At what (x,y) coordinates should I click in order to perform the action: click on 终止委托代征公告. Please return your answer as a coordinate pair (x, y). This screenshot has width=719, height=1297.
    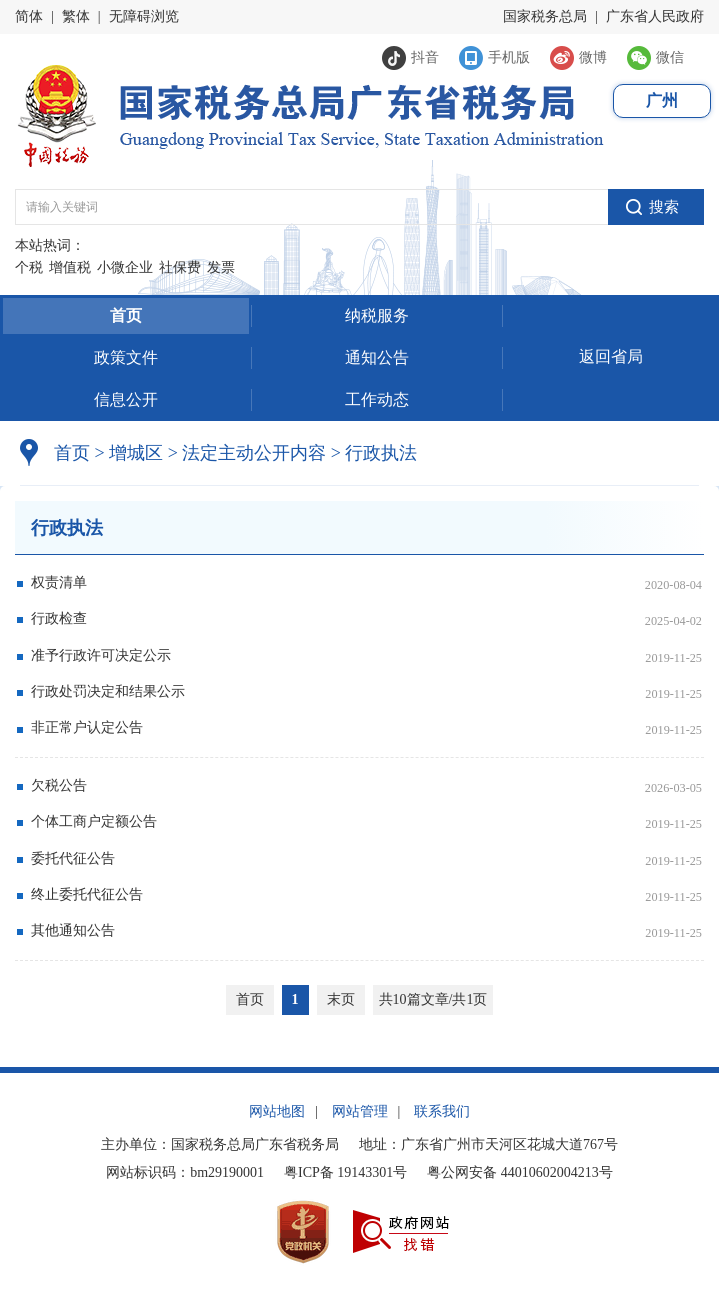
    Looking at the image, I should click on (87, 894).